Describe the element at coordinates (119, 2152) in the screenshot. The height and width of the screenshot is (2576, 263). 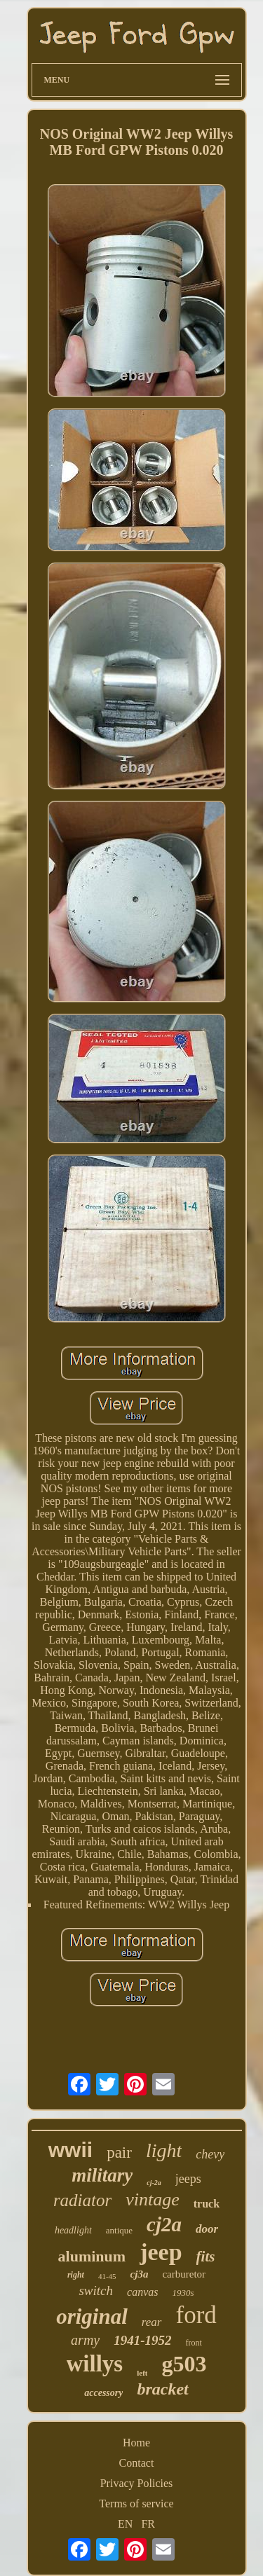
I see `pair` at that location.